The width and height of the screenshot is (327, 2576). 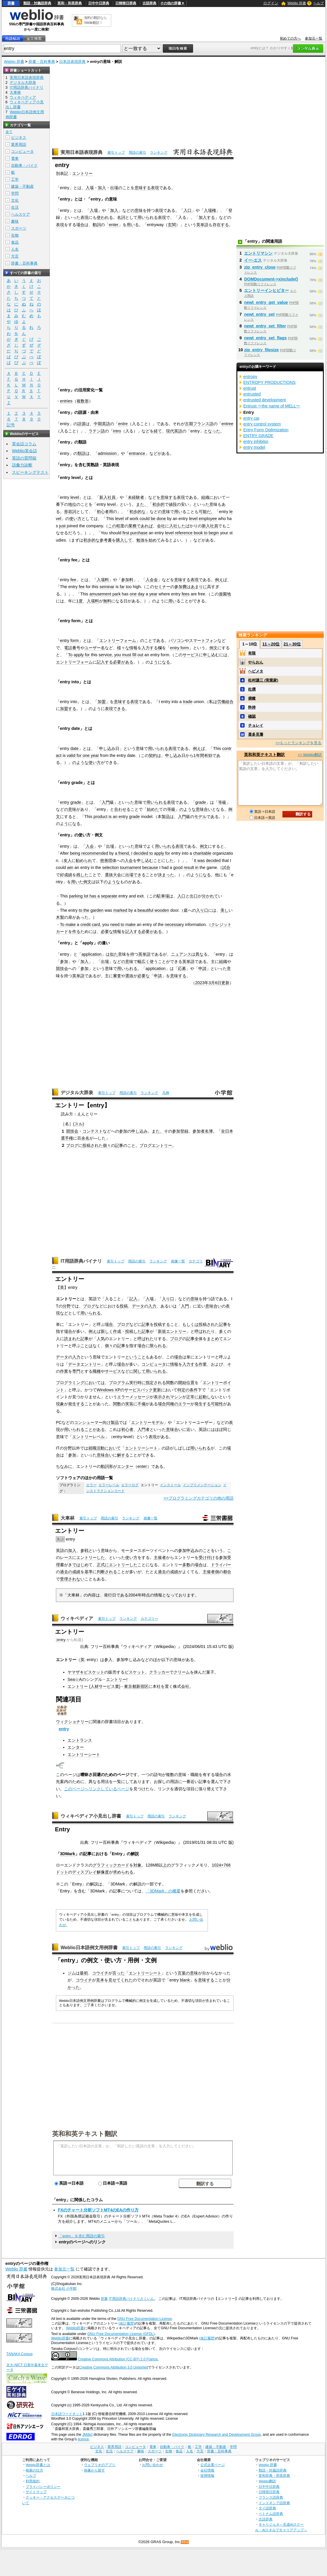 What do you see at coordinates (100, 816) in the screenshot?
I see `product` at bounding box center [100, 816].